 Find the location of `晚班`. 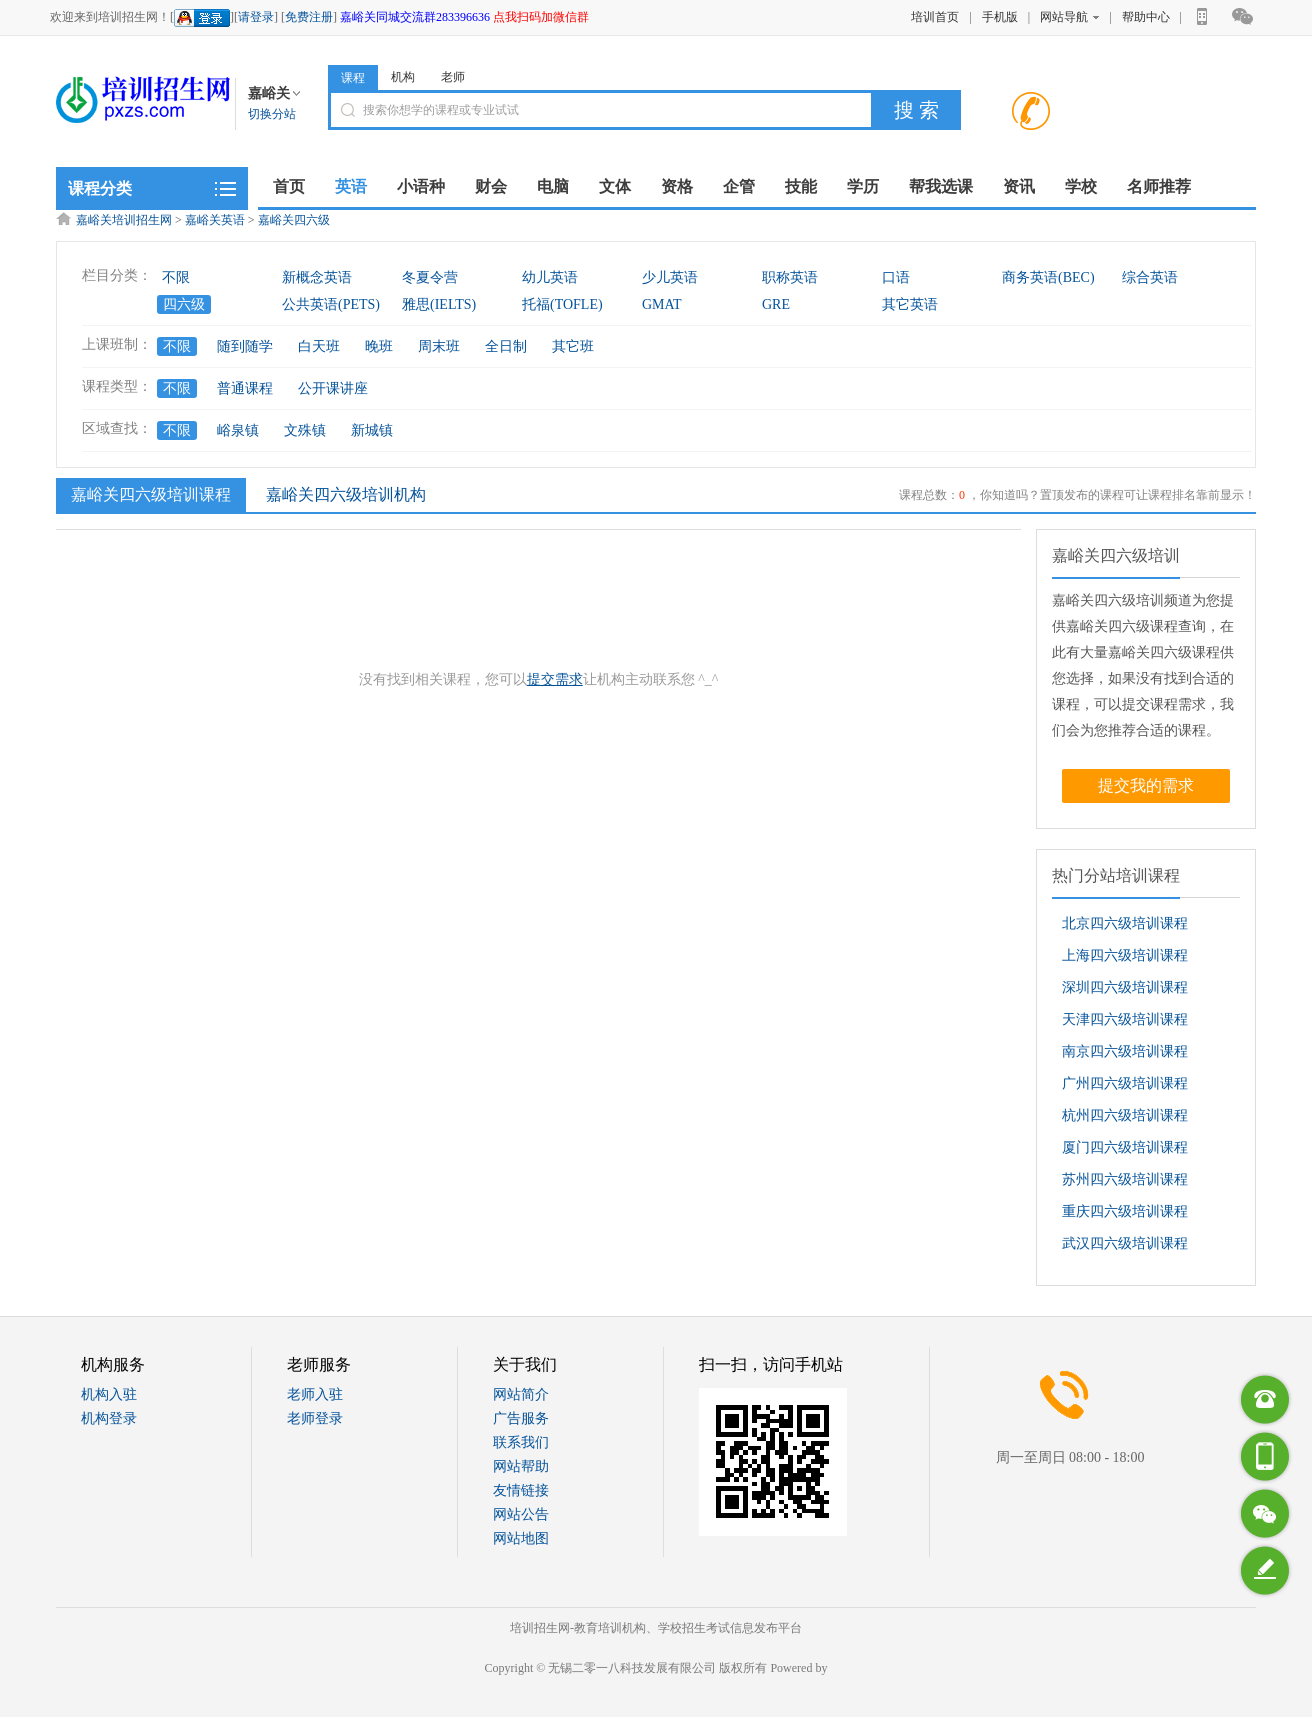

晚班 is located at coordinates (379, 346).